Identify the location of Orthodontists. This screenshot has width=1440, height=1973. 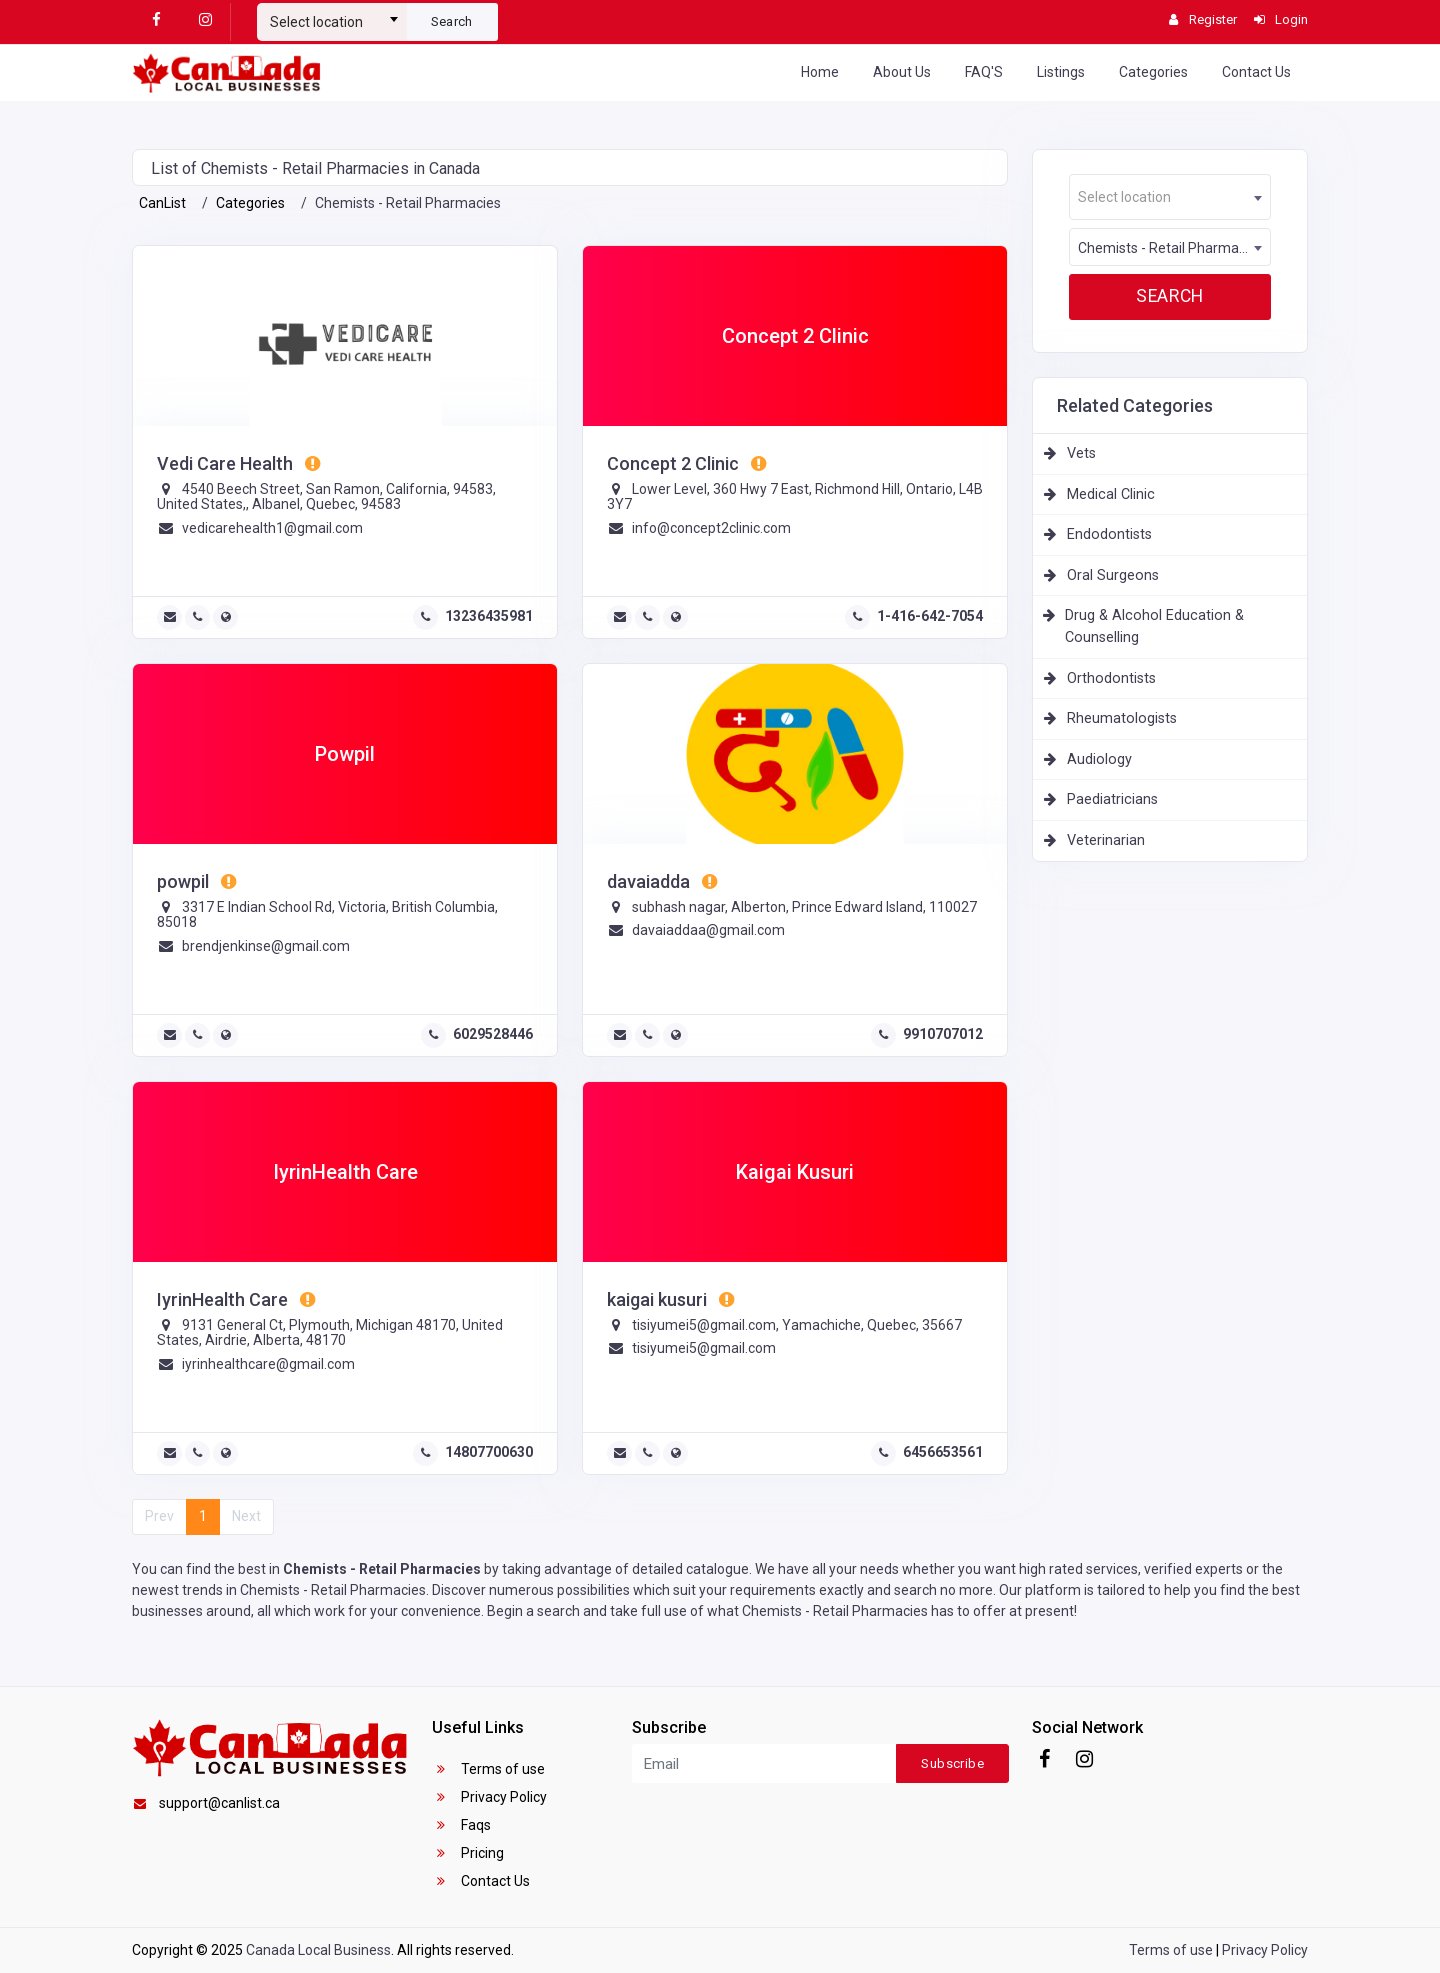
(1111, 678).